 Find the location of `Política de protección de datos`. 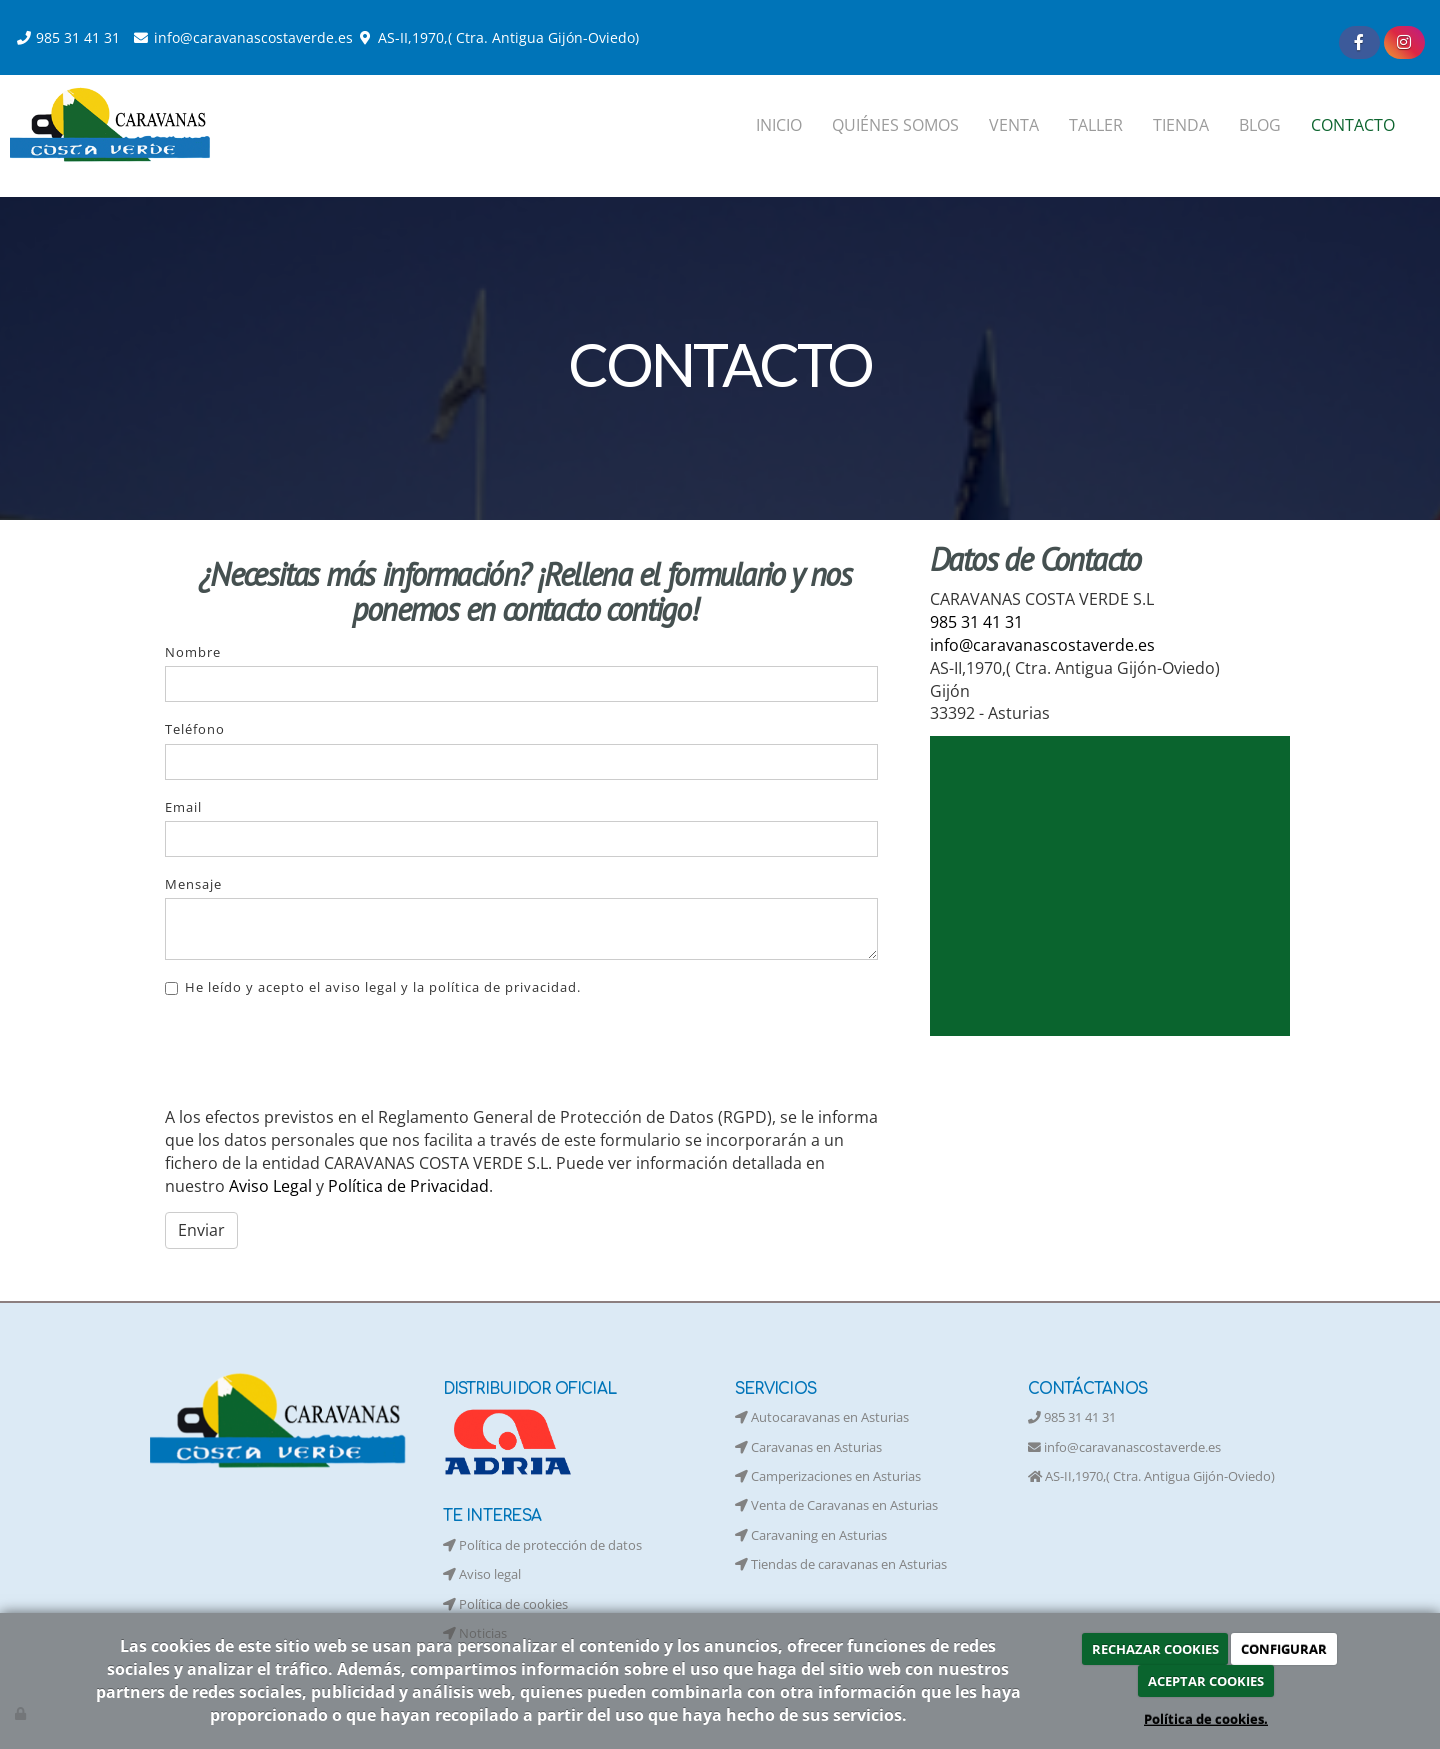

Política de protección de datos is located at coordinates (542, 1545).